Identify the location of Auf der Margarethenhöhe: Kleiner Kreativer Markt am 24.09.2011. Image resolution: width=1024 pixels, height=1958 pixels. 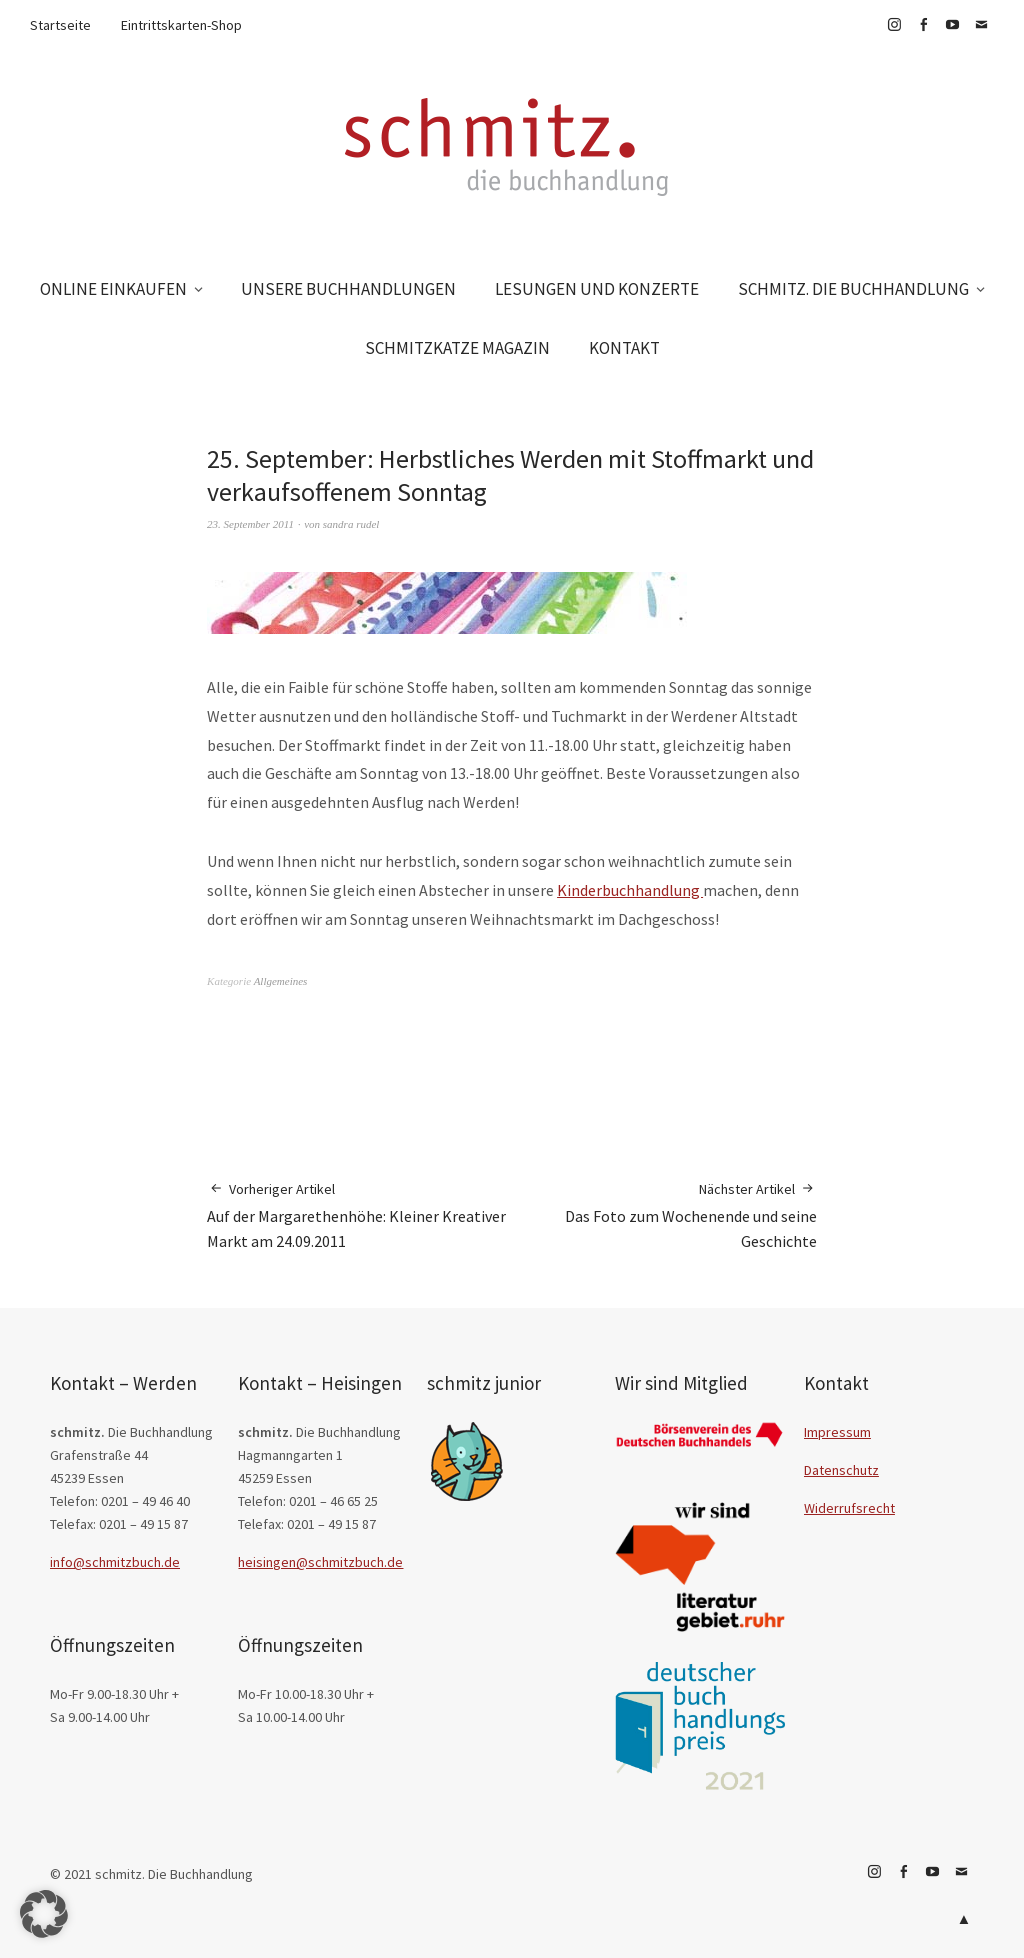
(359, 1215).